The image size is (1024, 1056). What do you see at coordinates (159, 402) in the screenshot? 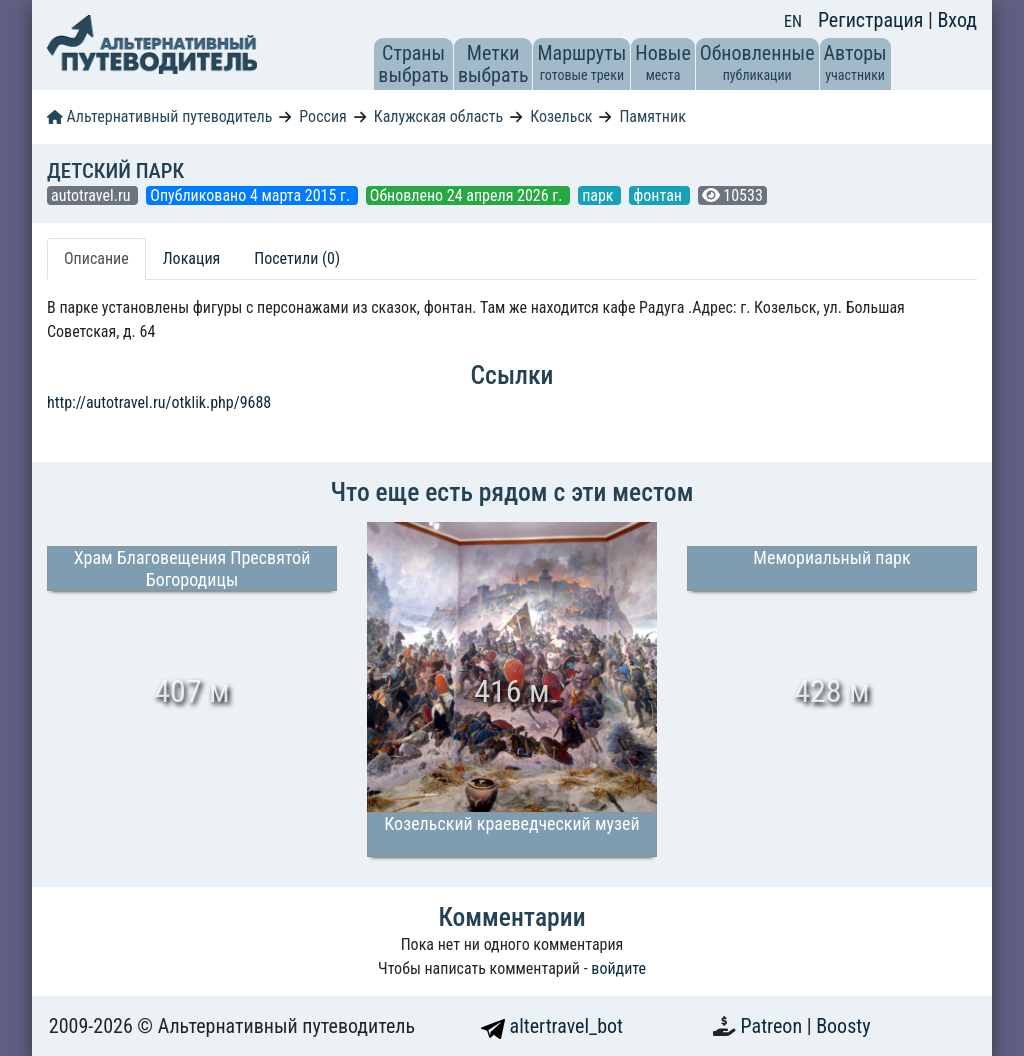
I see `http://autotravel.ru/otklik.php/9688` at bounding box center [159, 402].